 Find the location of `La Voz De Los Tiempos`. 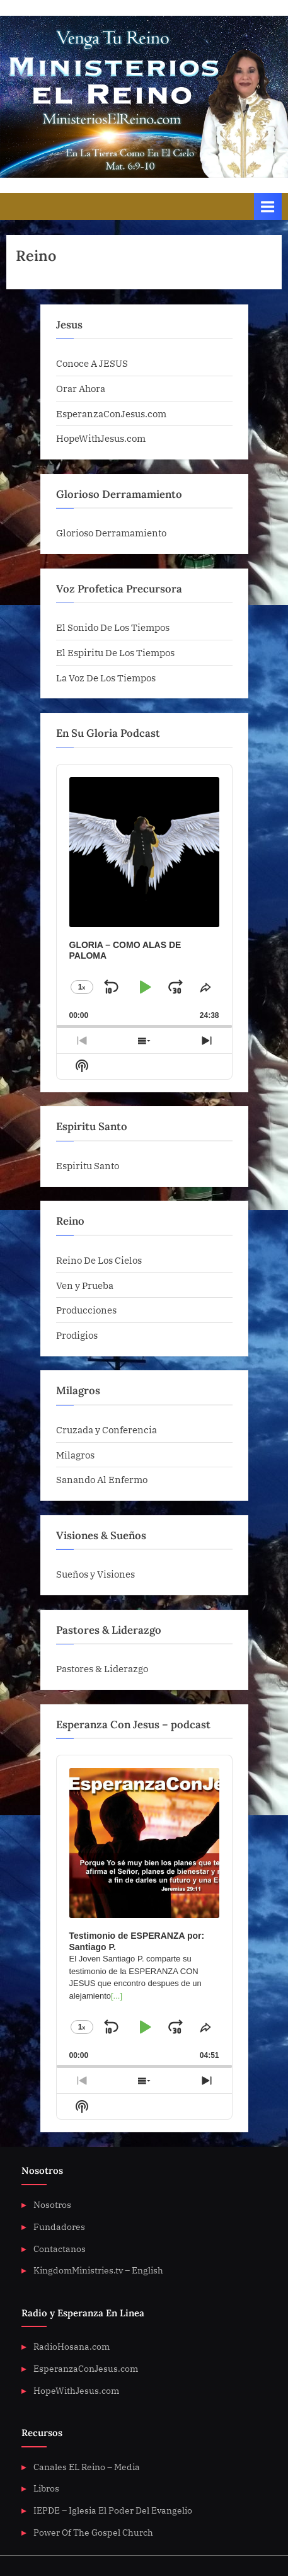

La Voz De Los Tiempos is located at coordinates (106, 677).